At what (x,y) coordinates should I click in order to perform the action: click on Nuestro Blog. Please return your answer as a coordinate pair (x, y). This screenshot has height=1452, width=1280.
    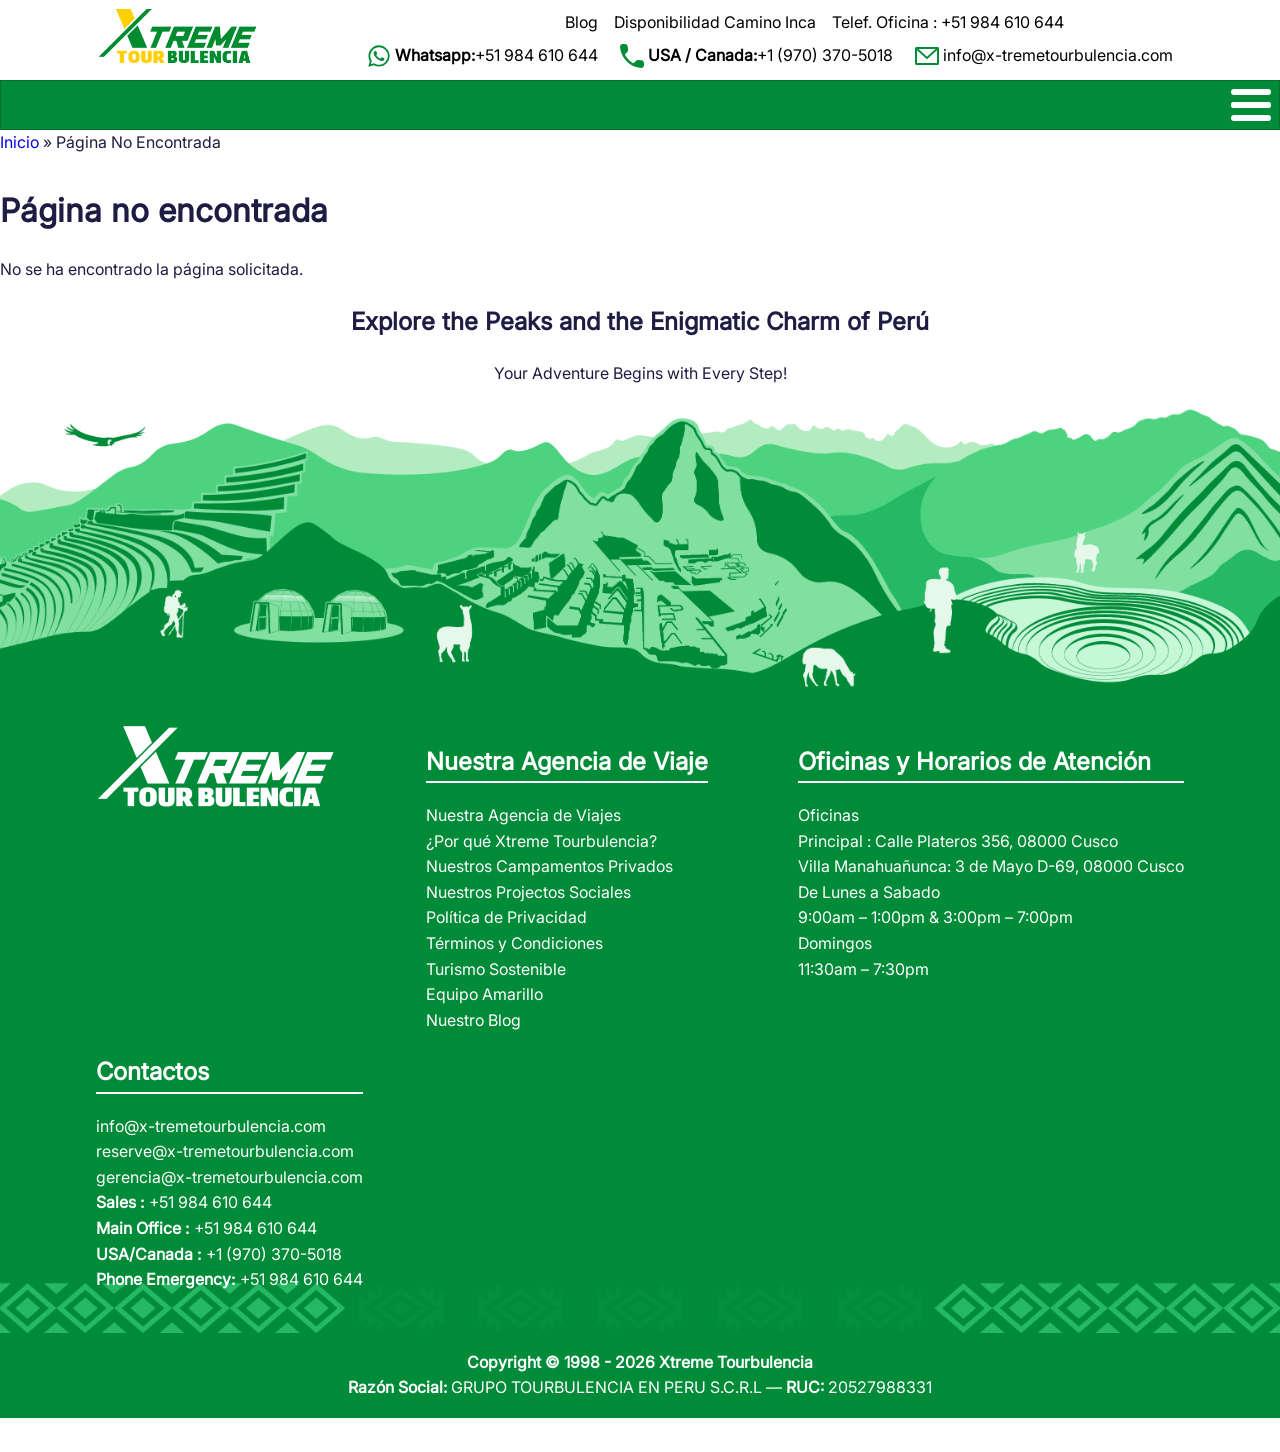
    Looking at the image, I should click on (473, 1053).